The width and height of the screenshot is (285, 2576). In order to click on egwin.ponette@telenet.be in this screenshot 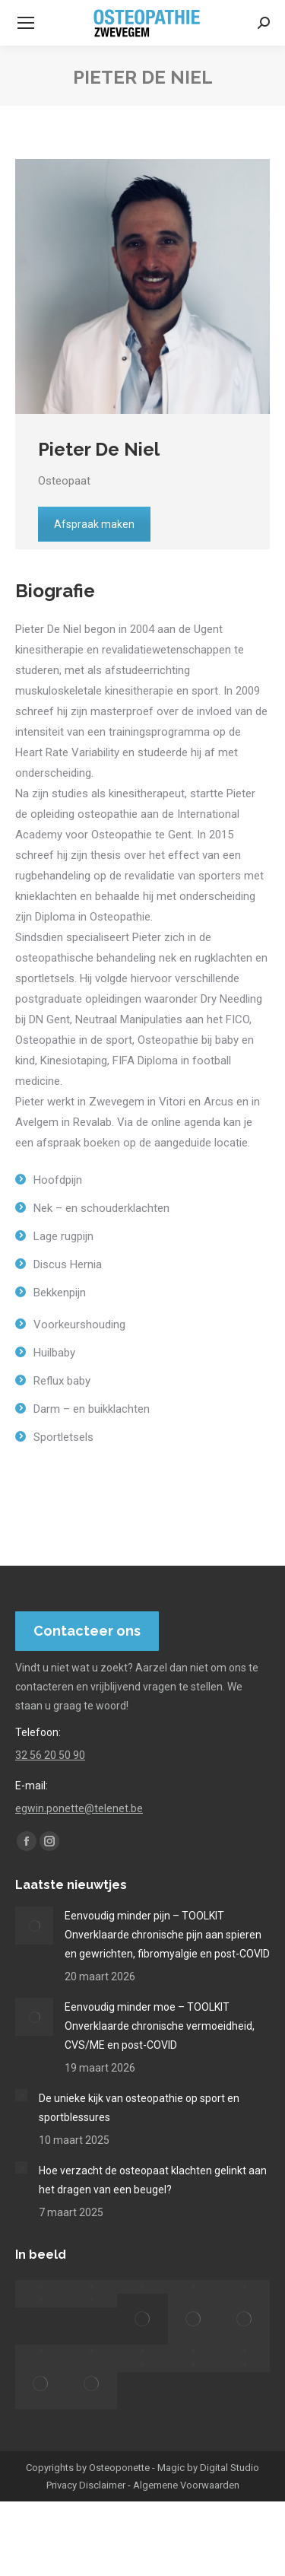, I will do `click(79, 1808)`.